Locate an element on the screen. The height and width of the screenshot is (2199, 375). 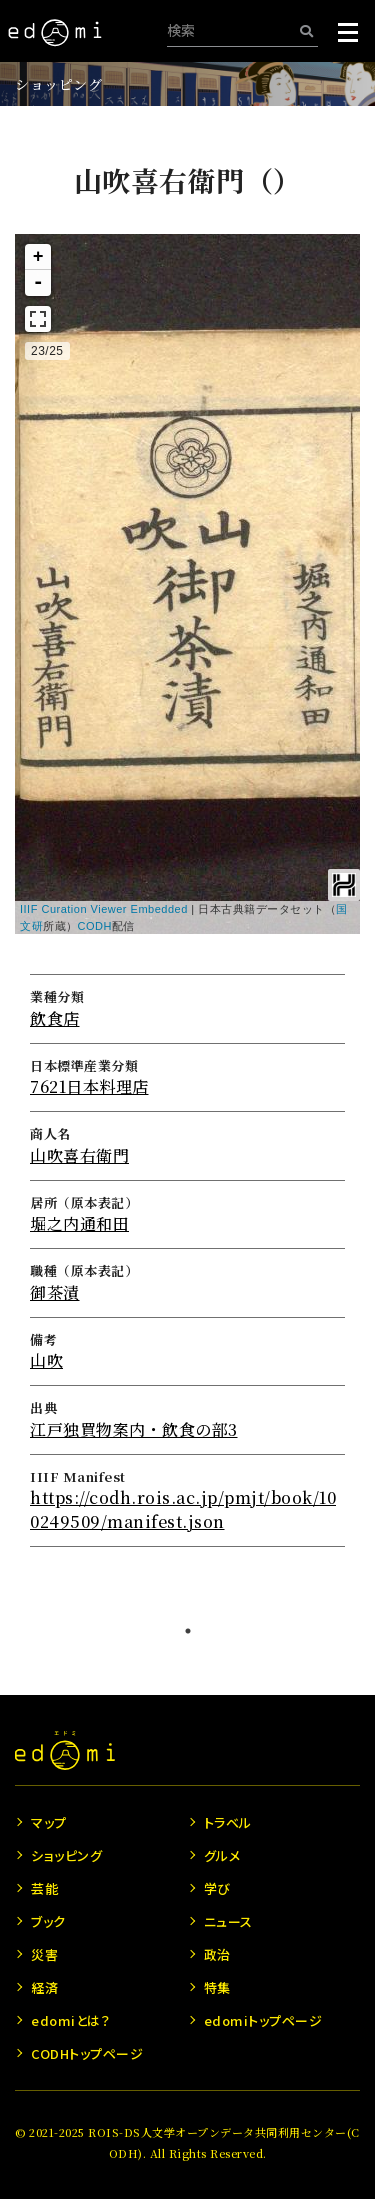
特集 is located at coordinates (217, 1987).